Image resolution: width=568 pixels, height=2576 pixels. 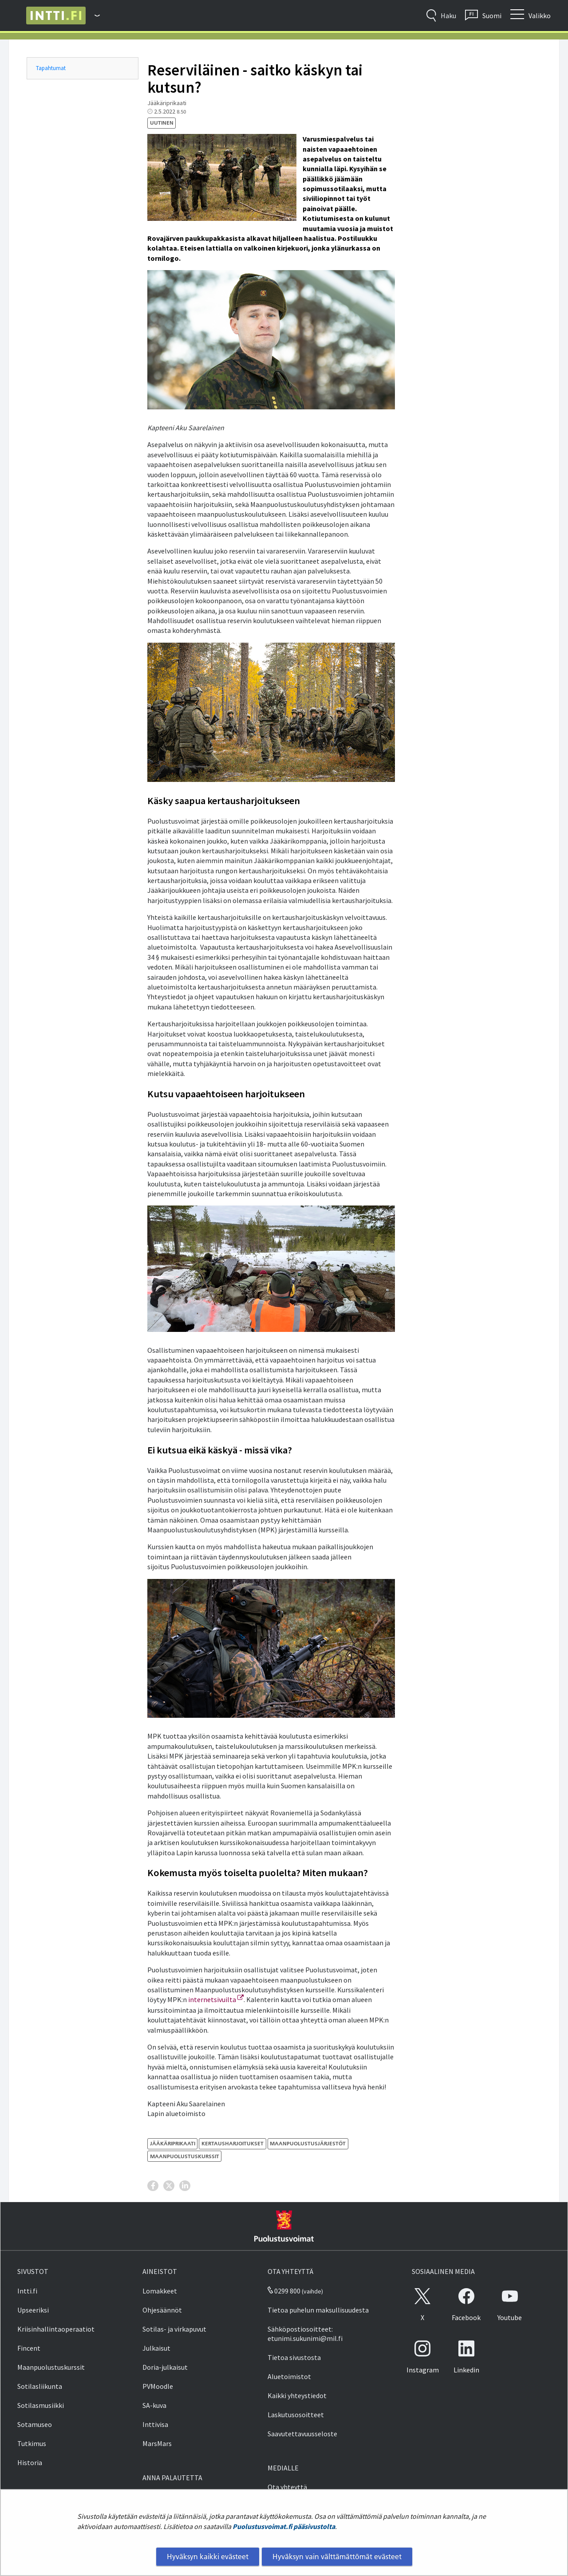 I want to click on Sotilas- ja virkapuvut, so click(x=174, y=2329).